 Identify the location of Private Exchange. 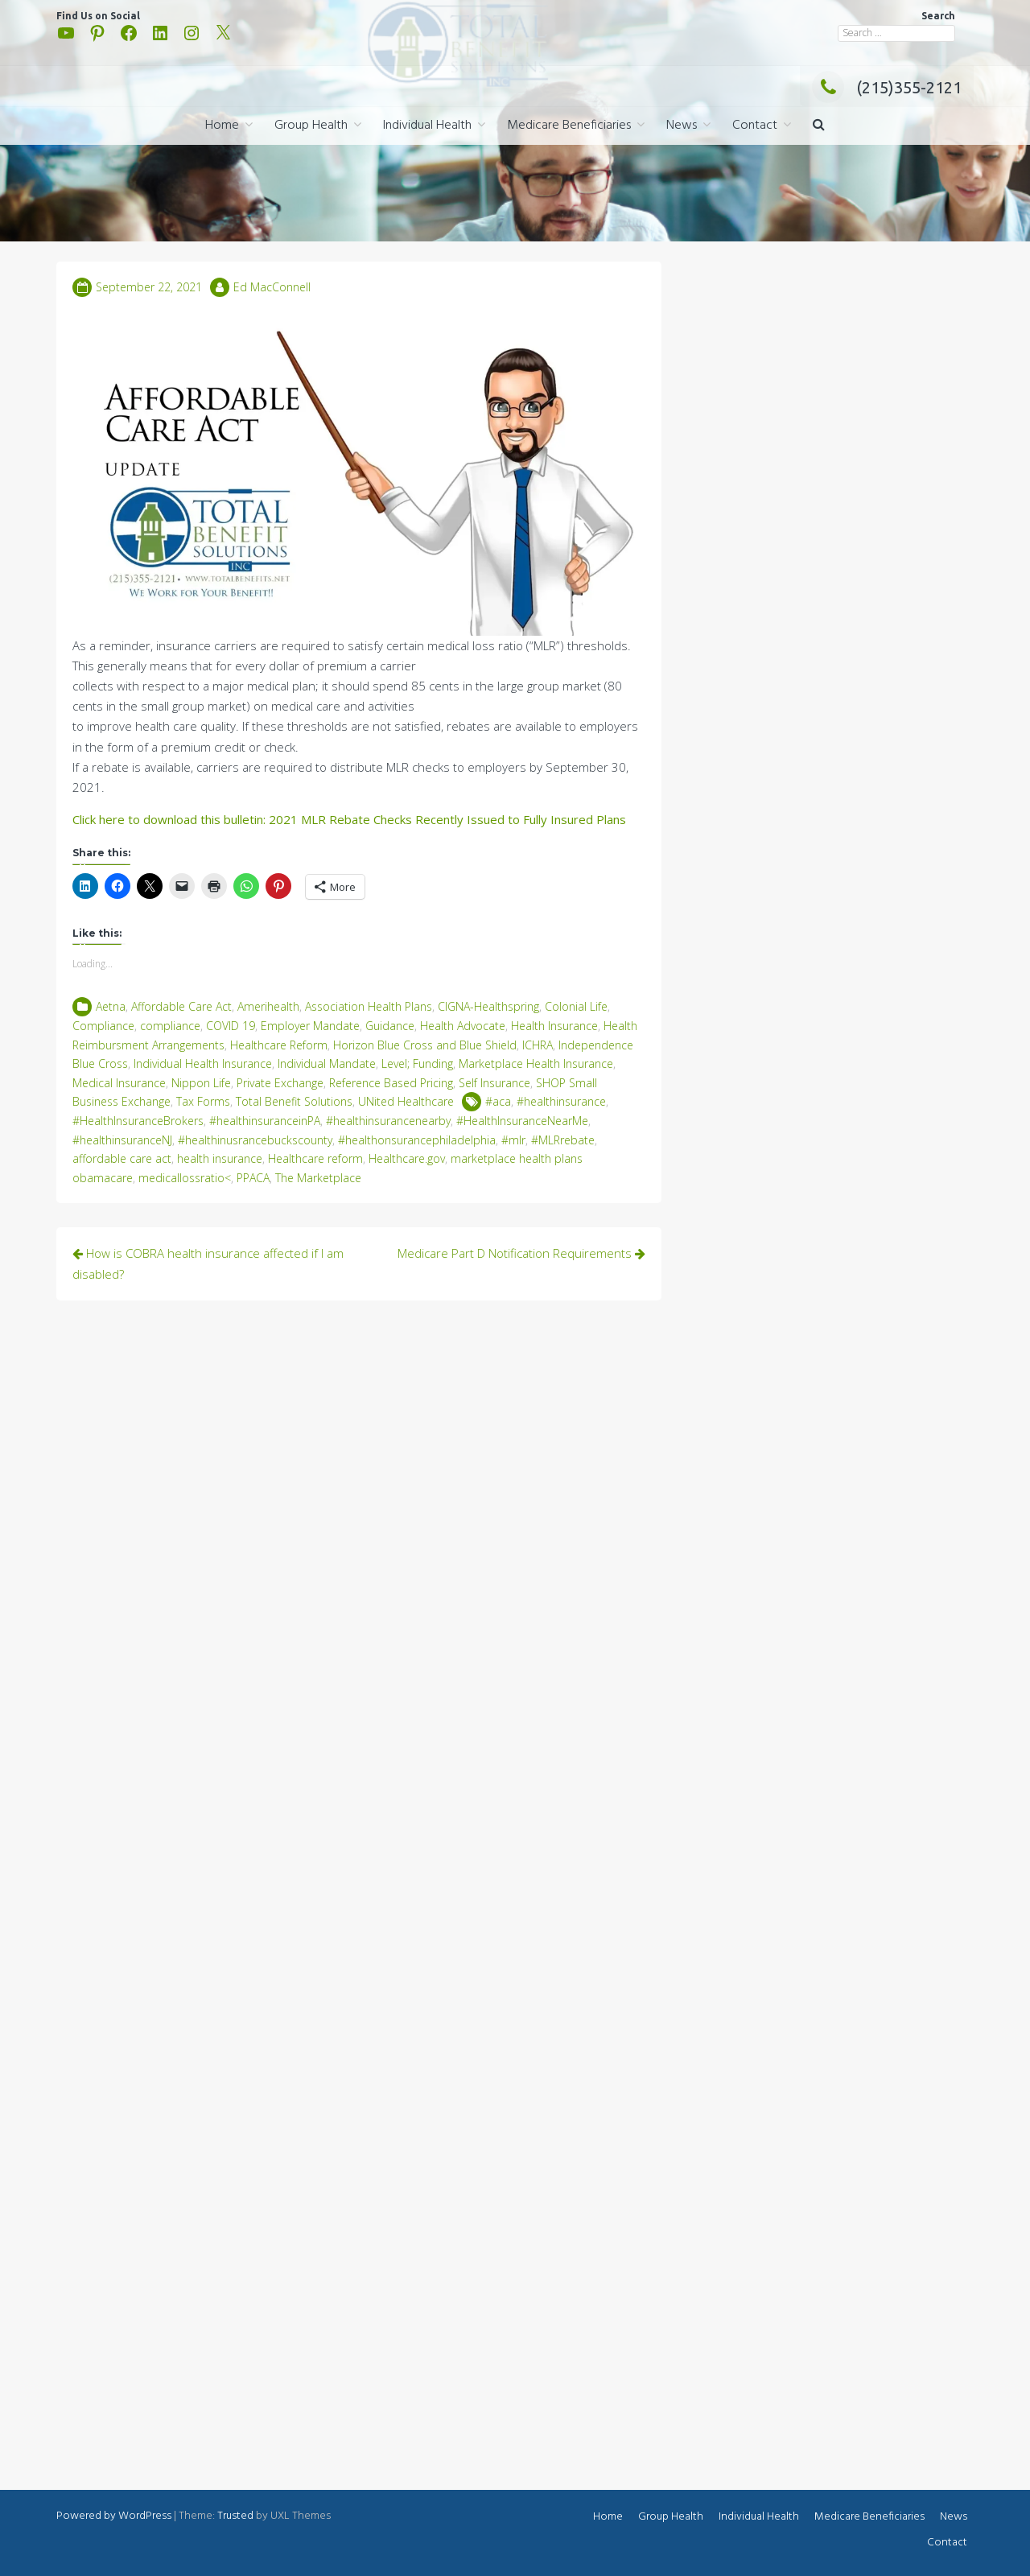
(280, 1082).